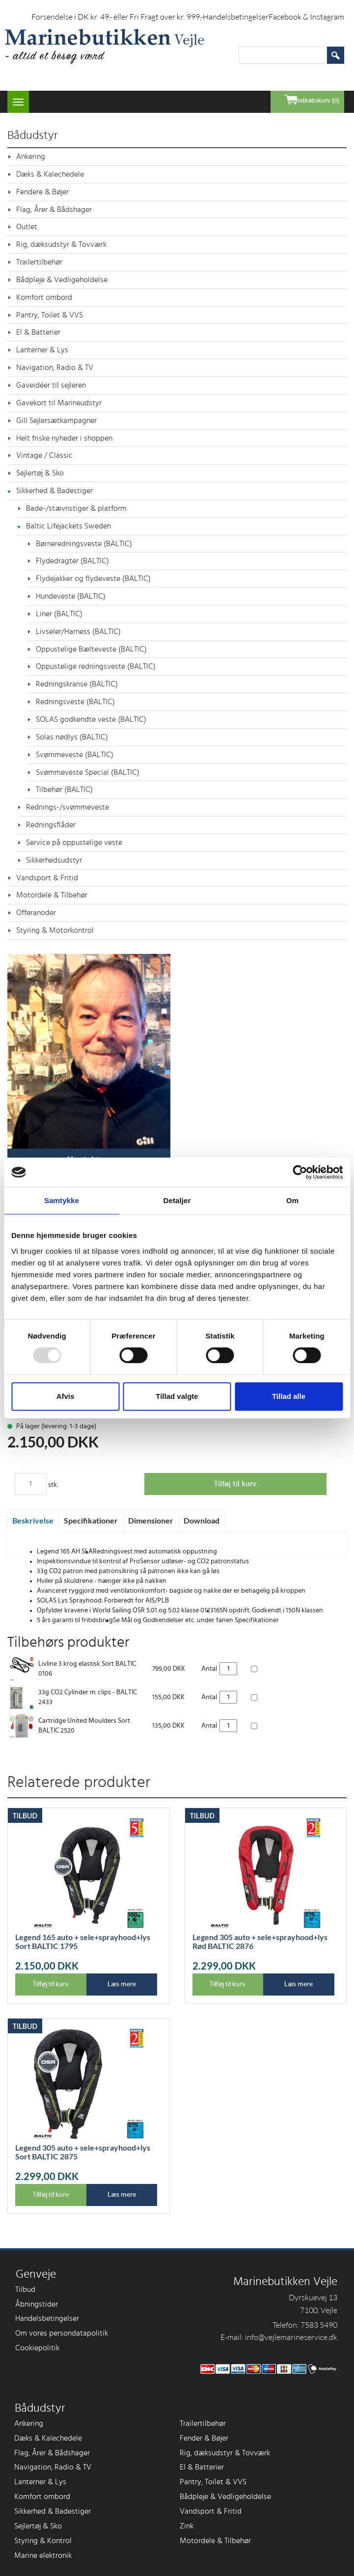 This screenshot has width=354, height=2576. Describe the element at coordinates (44, 297) in the screenshot. I see `Komfort ombord` at that location.